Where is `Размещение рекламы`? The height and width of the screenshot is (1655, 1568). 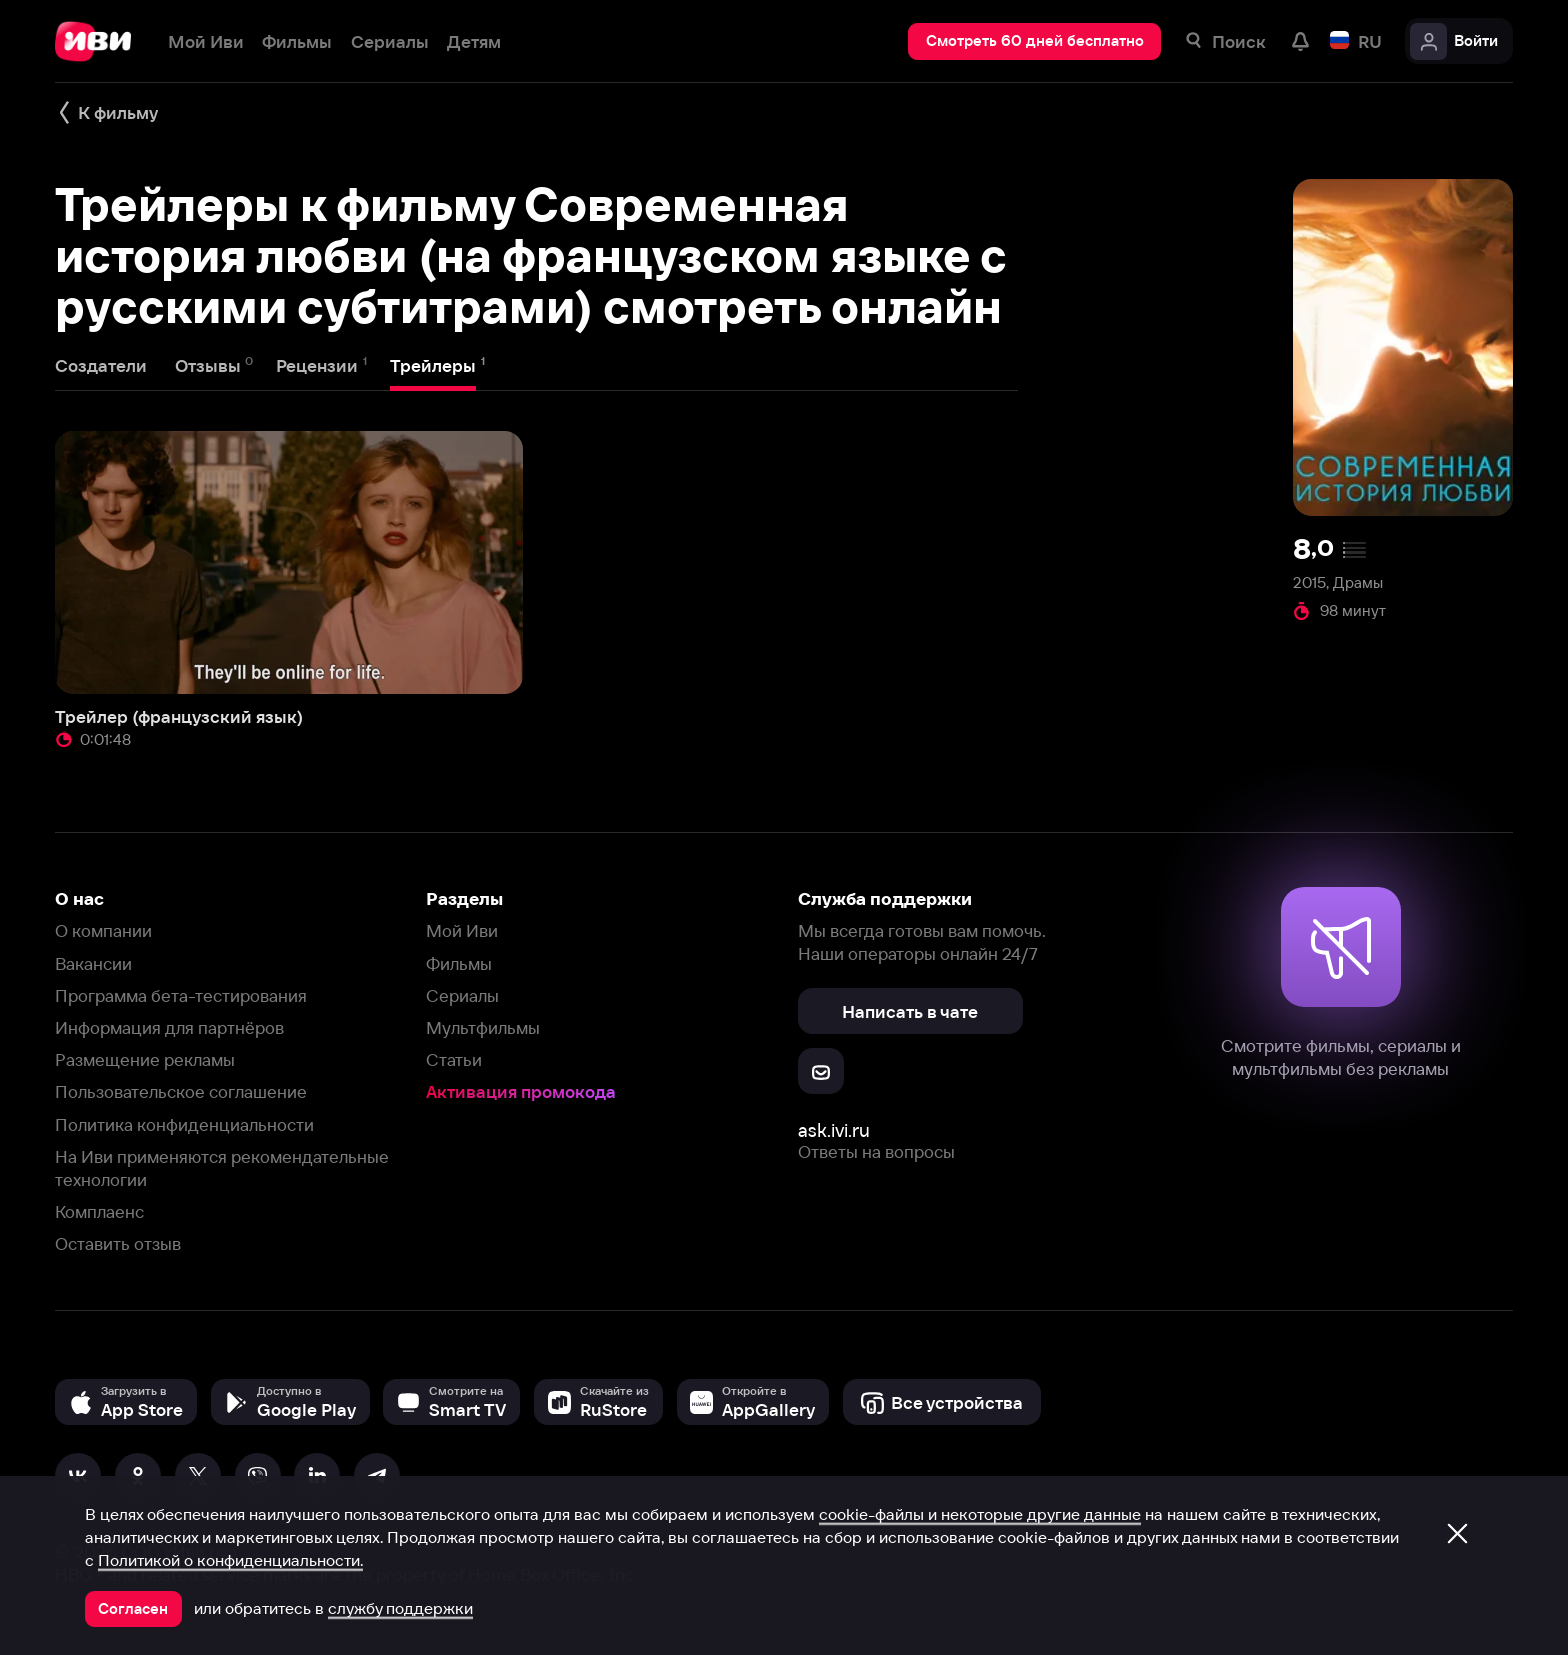
Размещение рекламы is located at coordinates (145, 1059).